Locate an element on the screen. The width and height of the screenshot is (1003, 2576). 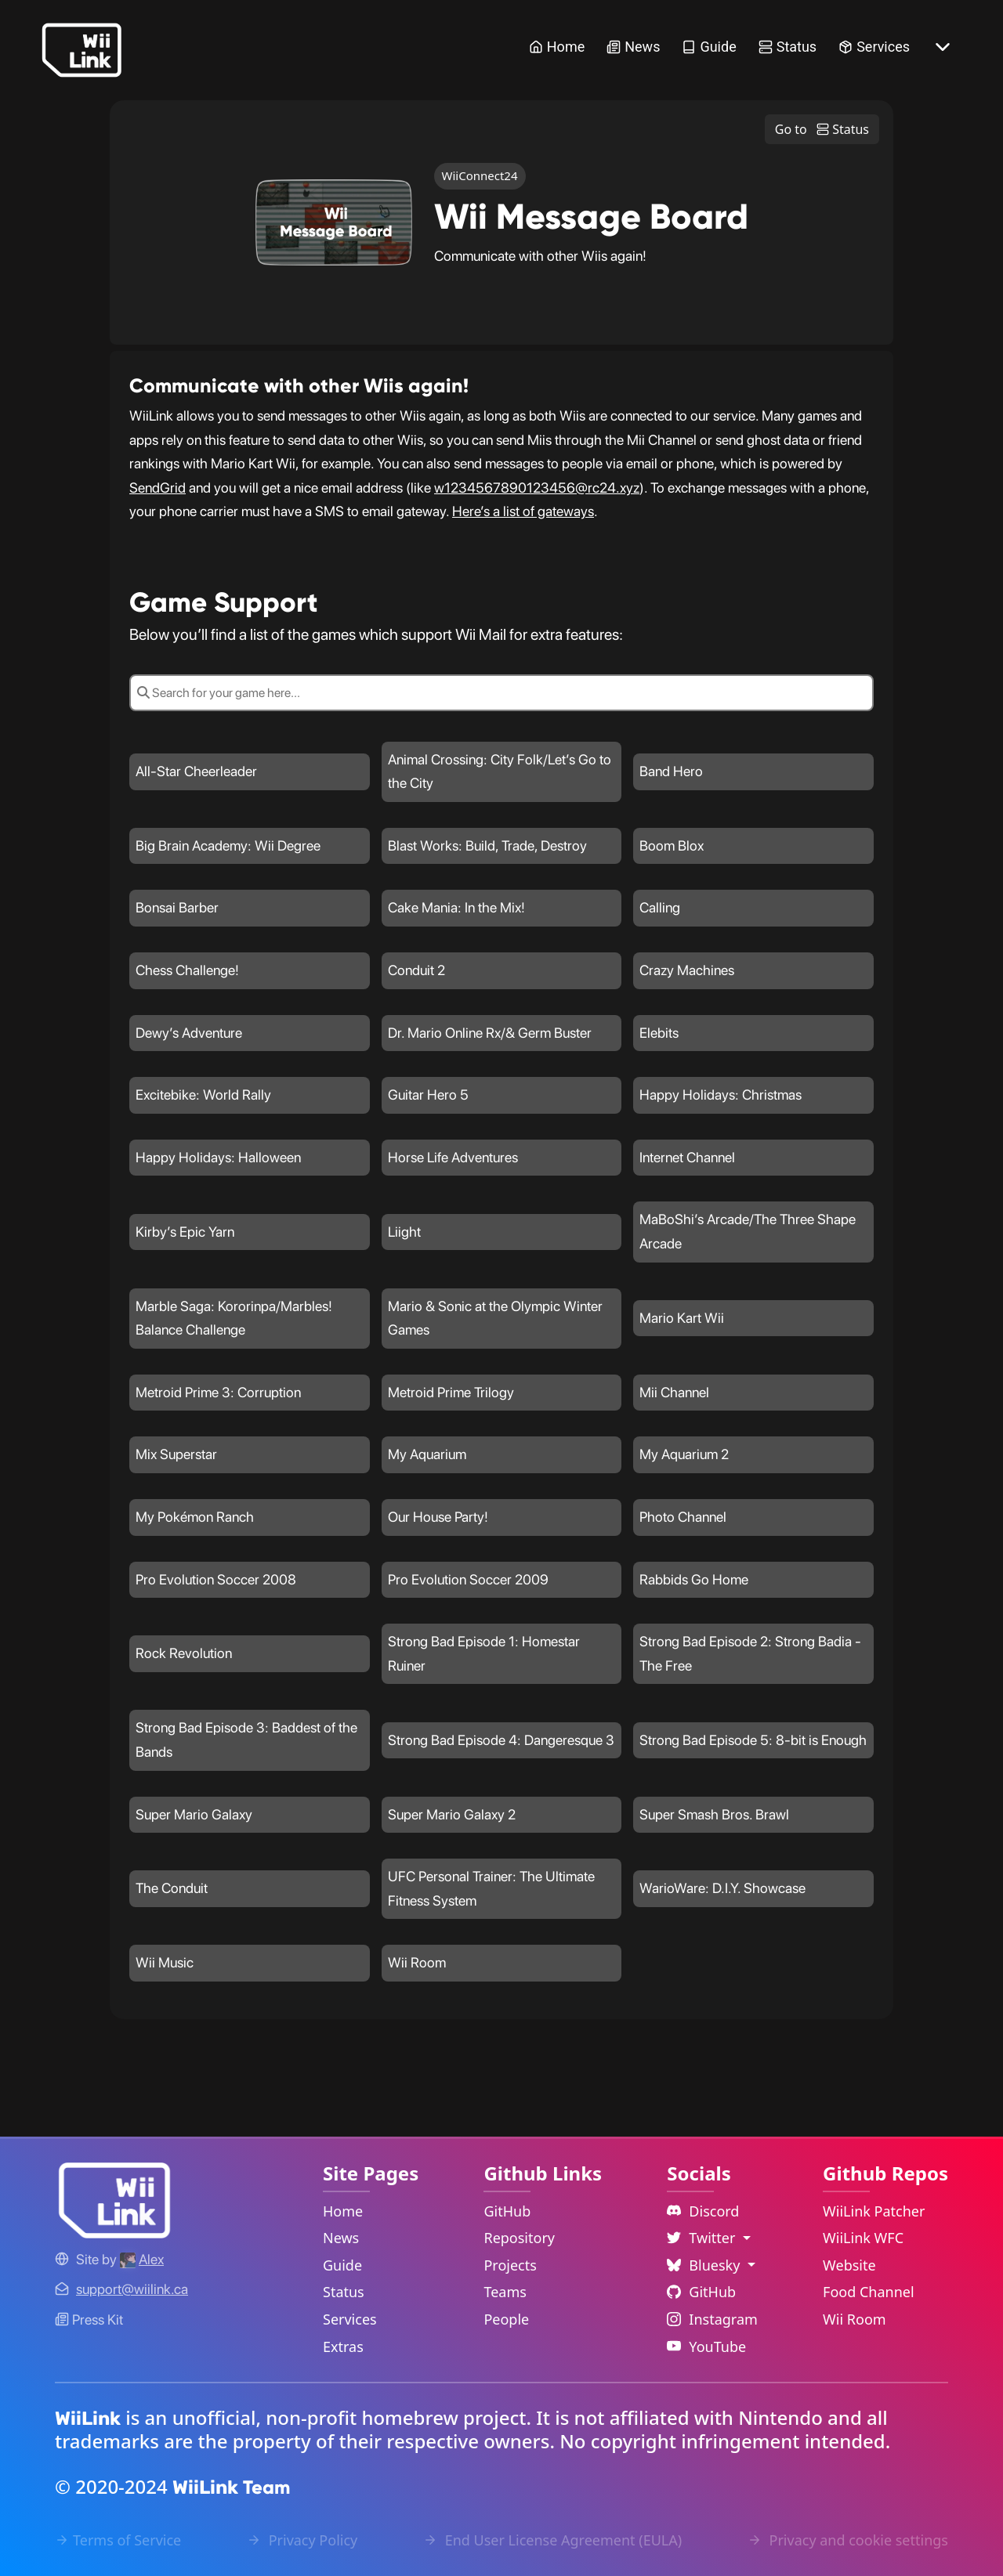
News [News Link] is located at coordinates (633, 46).